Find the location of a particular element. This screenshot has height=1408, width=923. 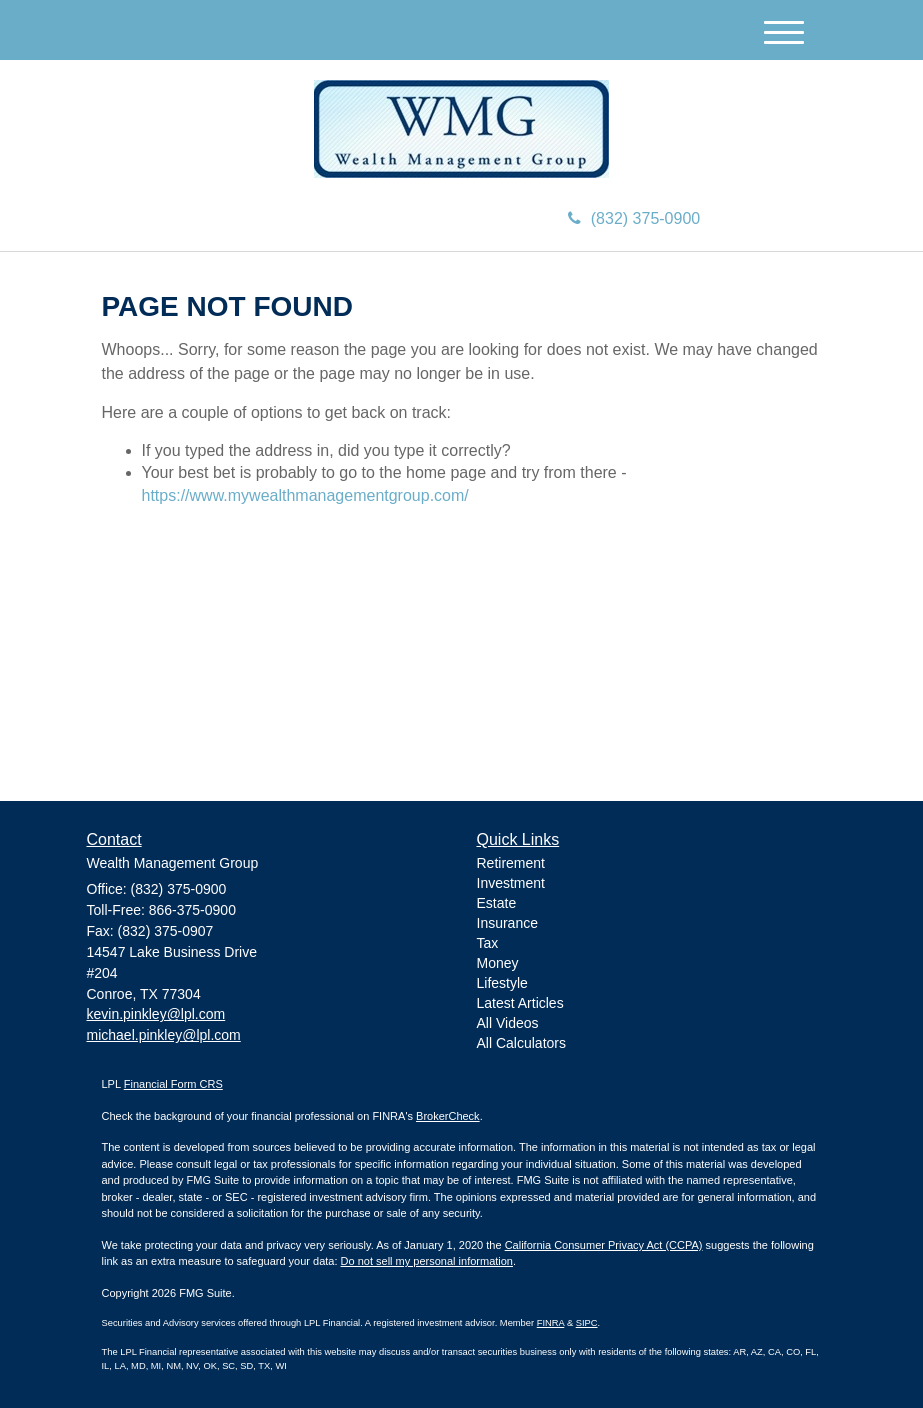

All Videos is located at coordinates (508, 1023).